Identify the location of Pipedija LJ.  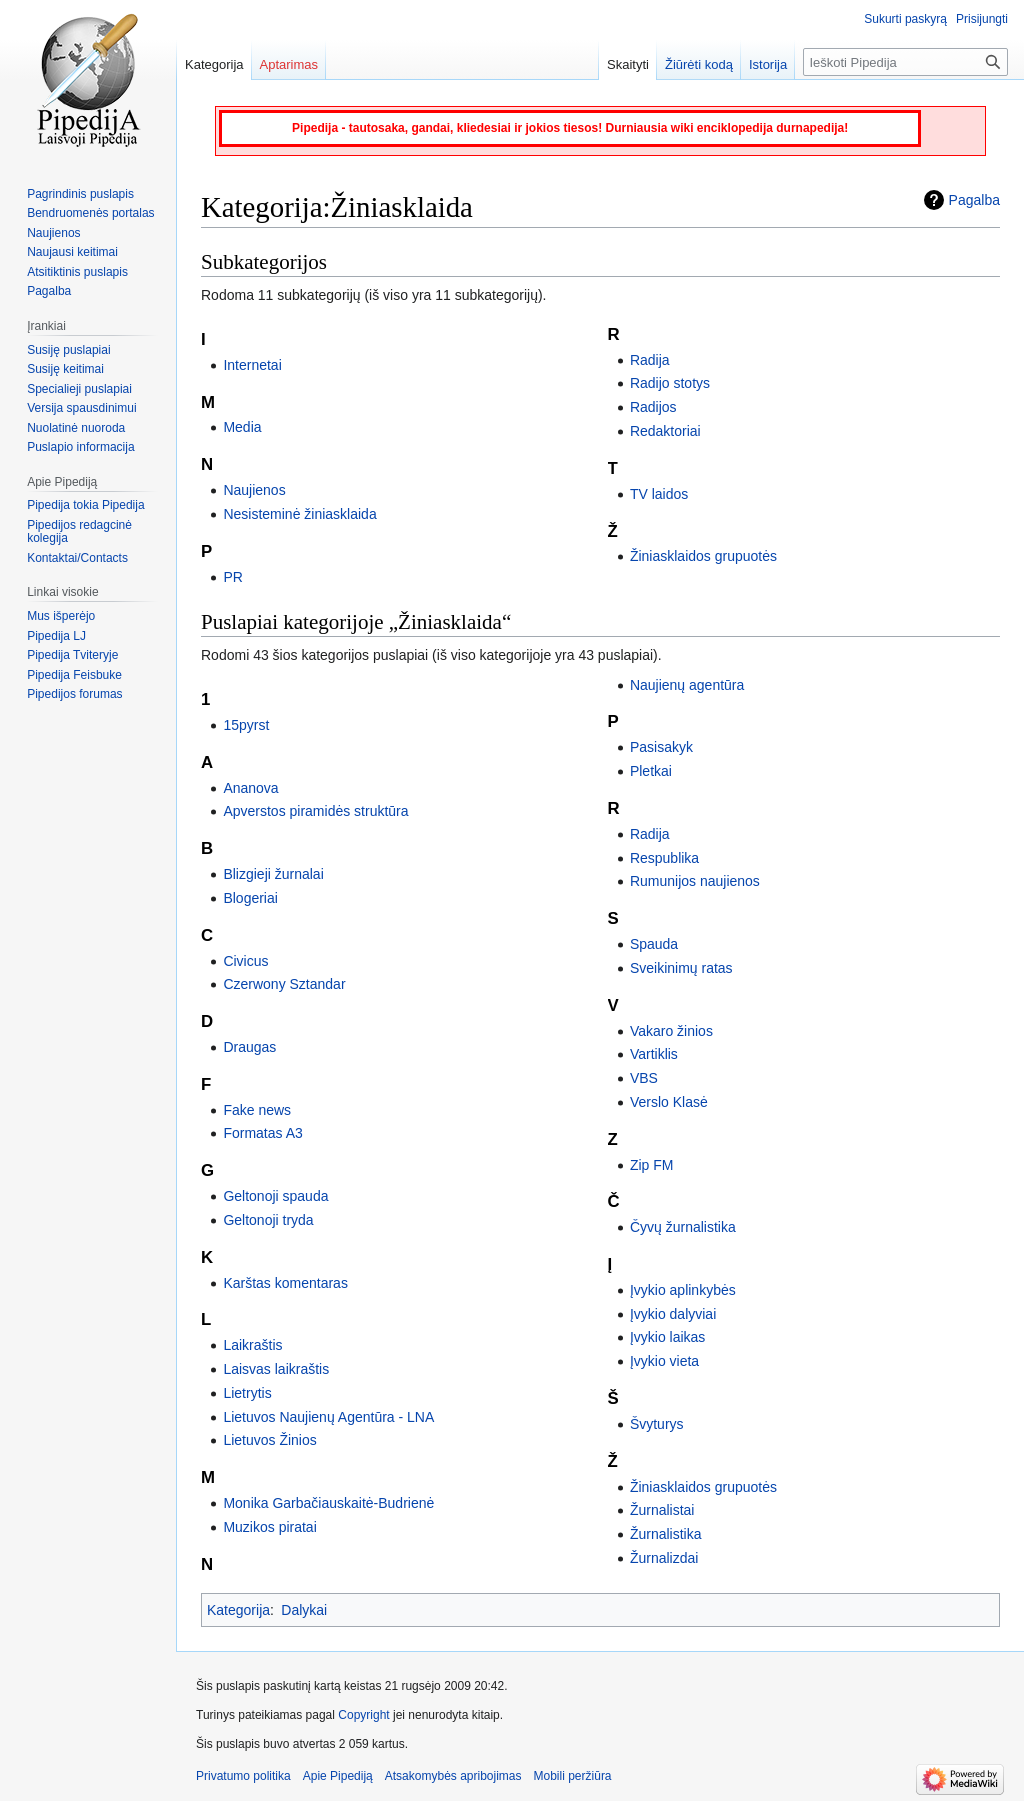
(56, 636).